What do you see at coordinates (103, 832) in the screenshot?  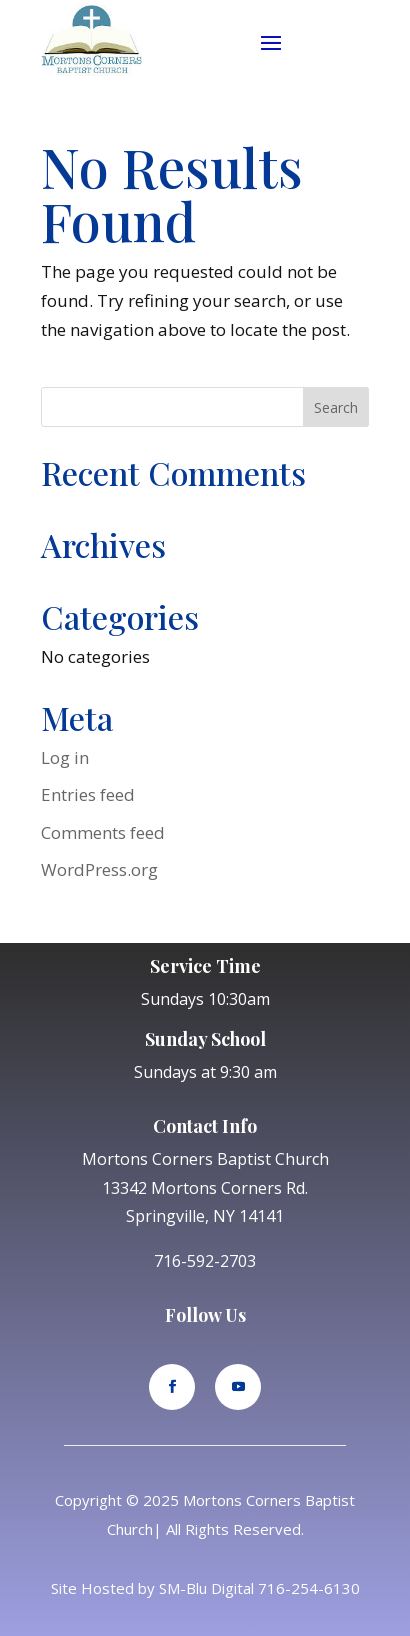 I see `Comments feed` at bounding box center [103, 832].